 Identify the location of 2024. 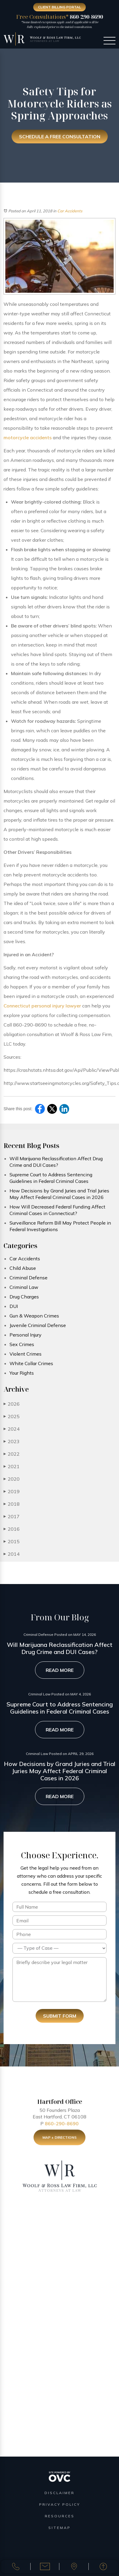
(12, 1429).